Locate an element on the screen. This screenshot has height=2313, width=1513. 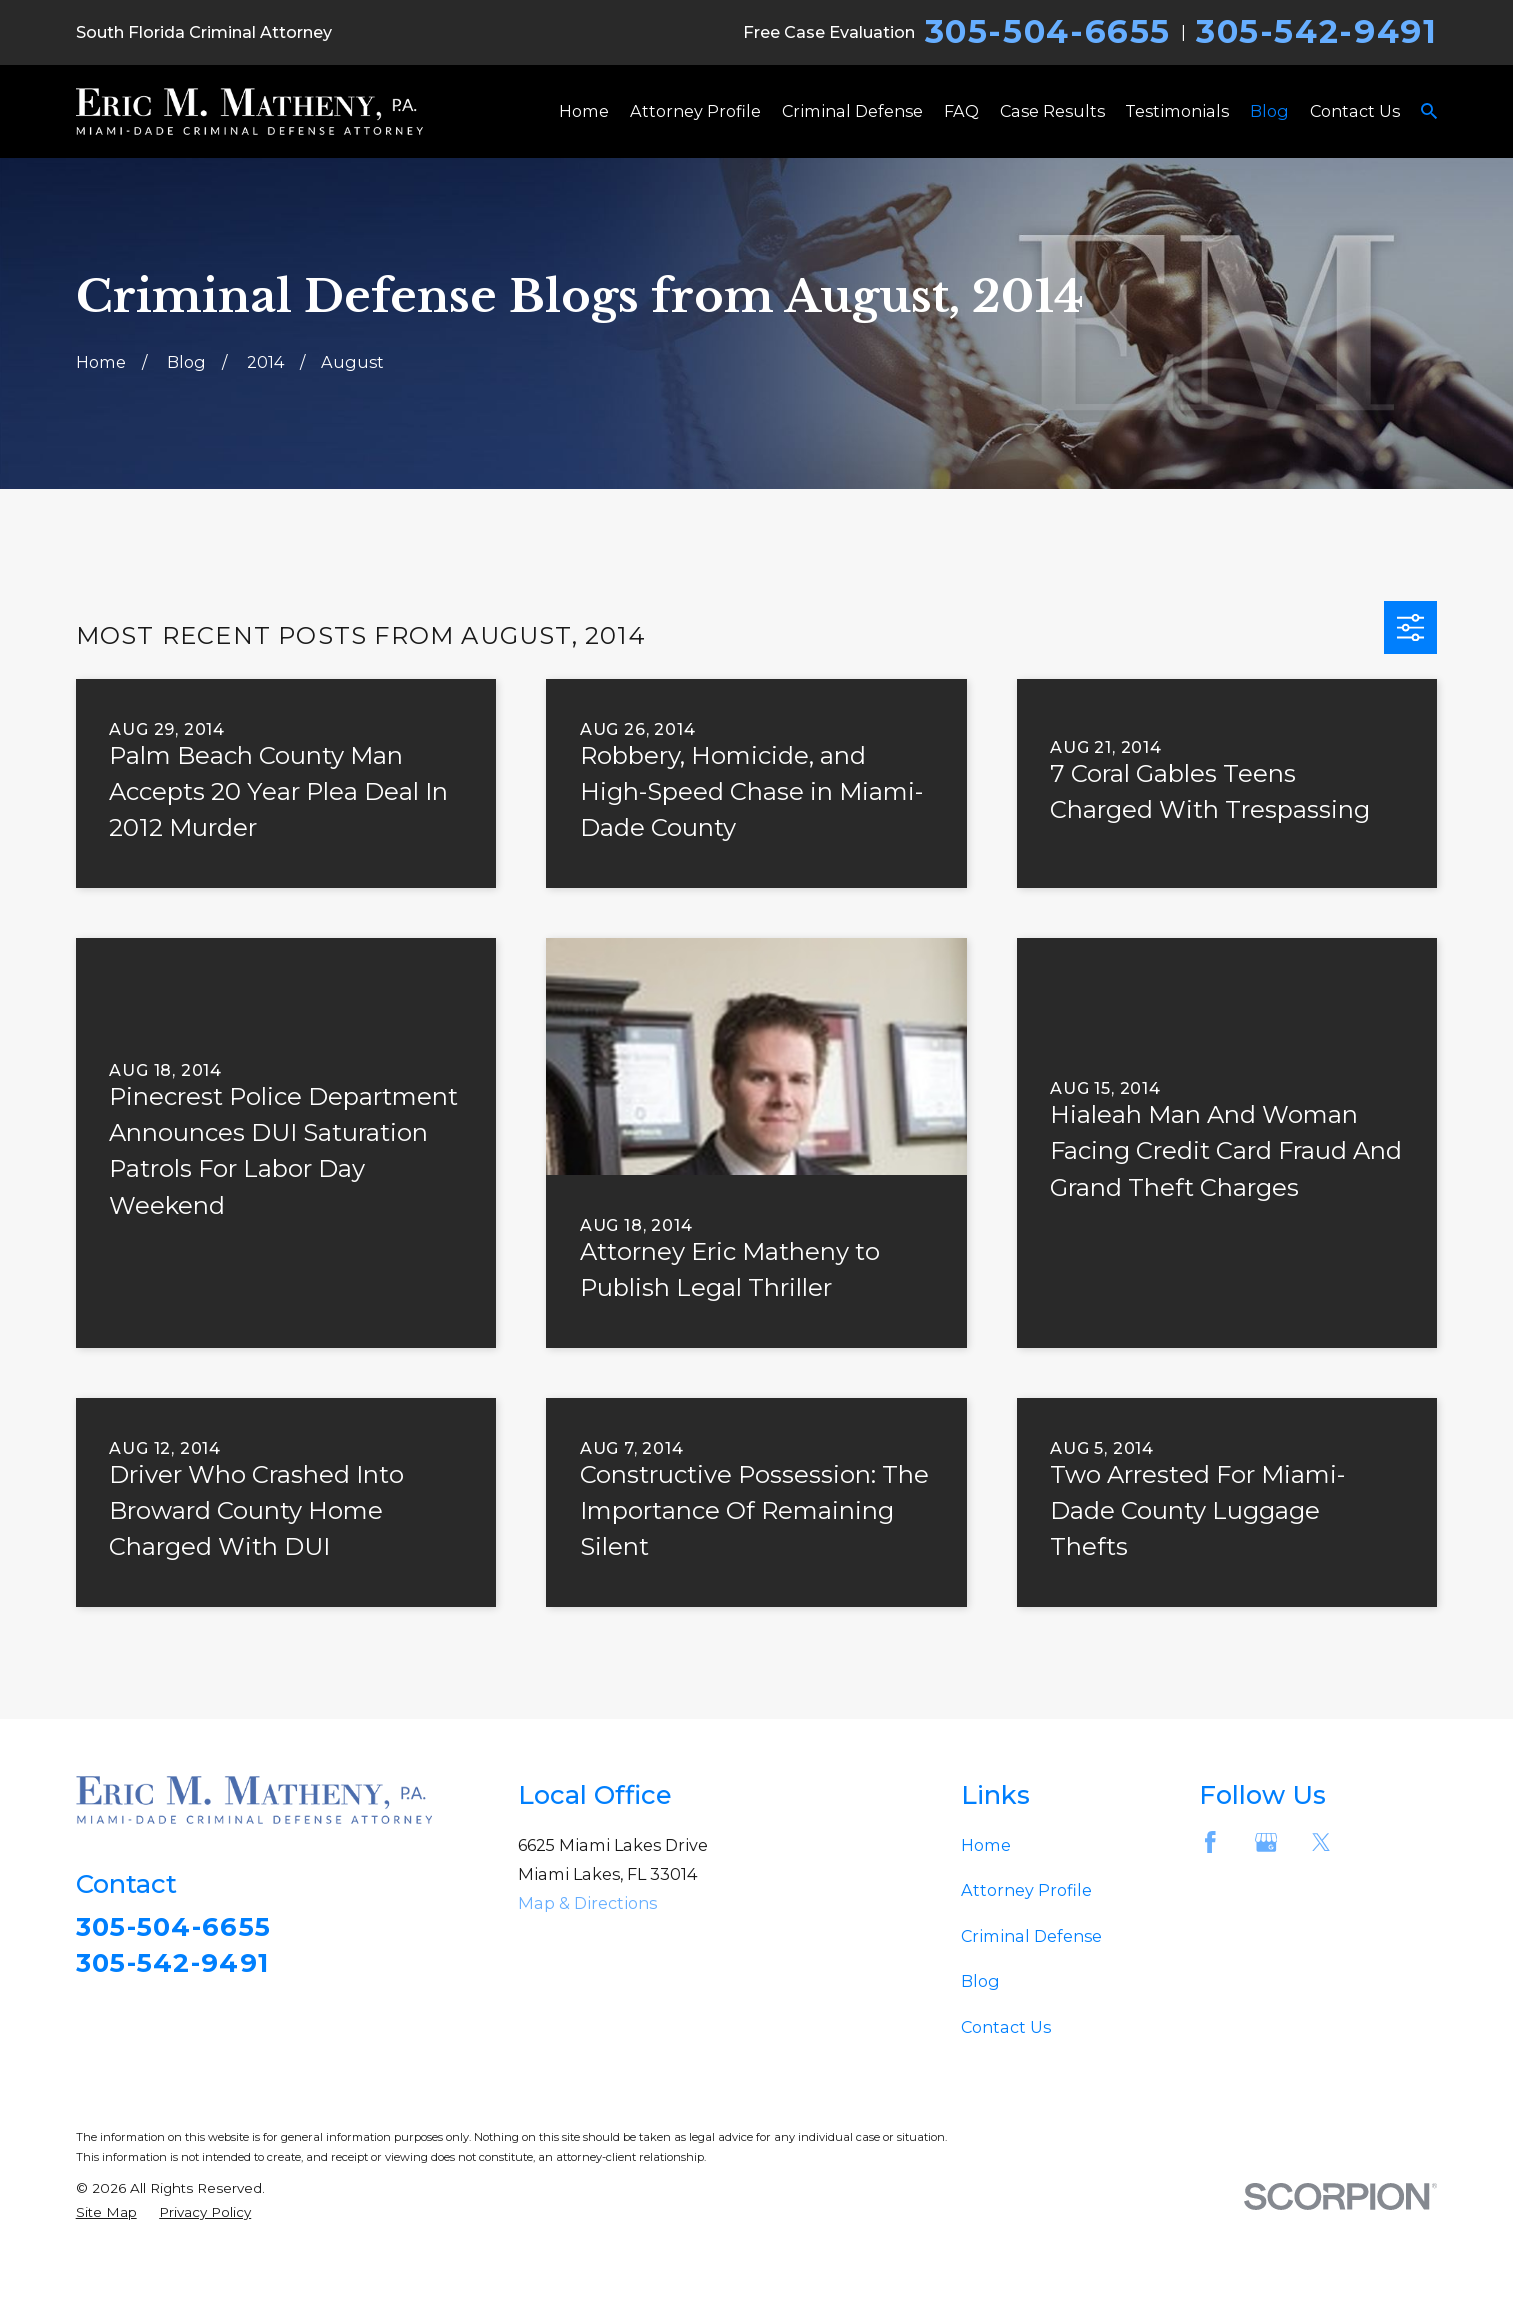
Testimonials [menuitem] is located at coordinates (1177, 111).